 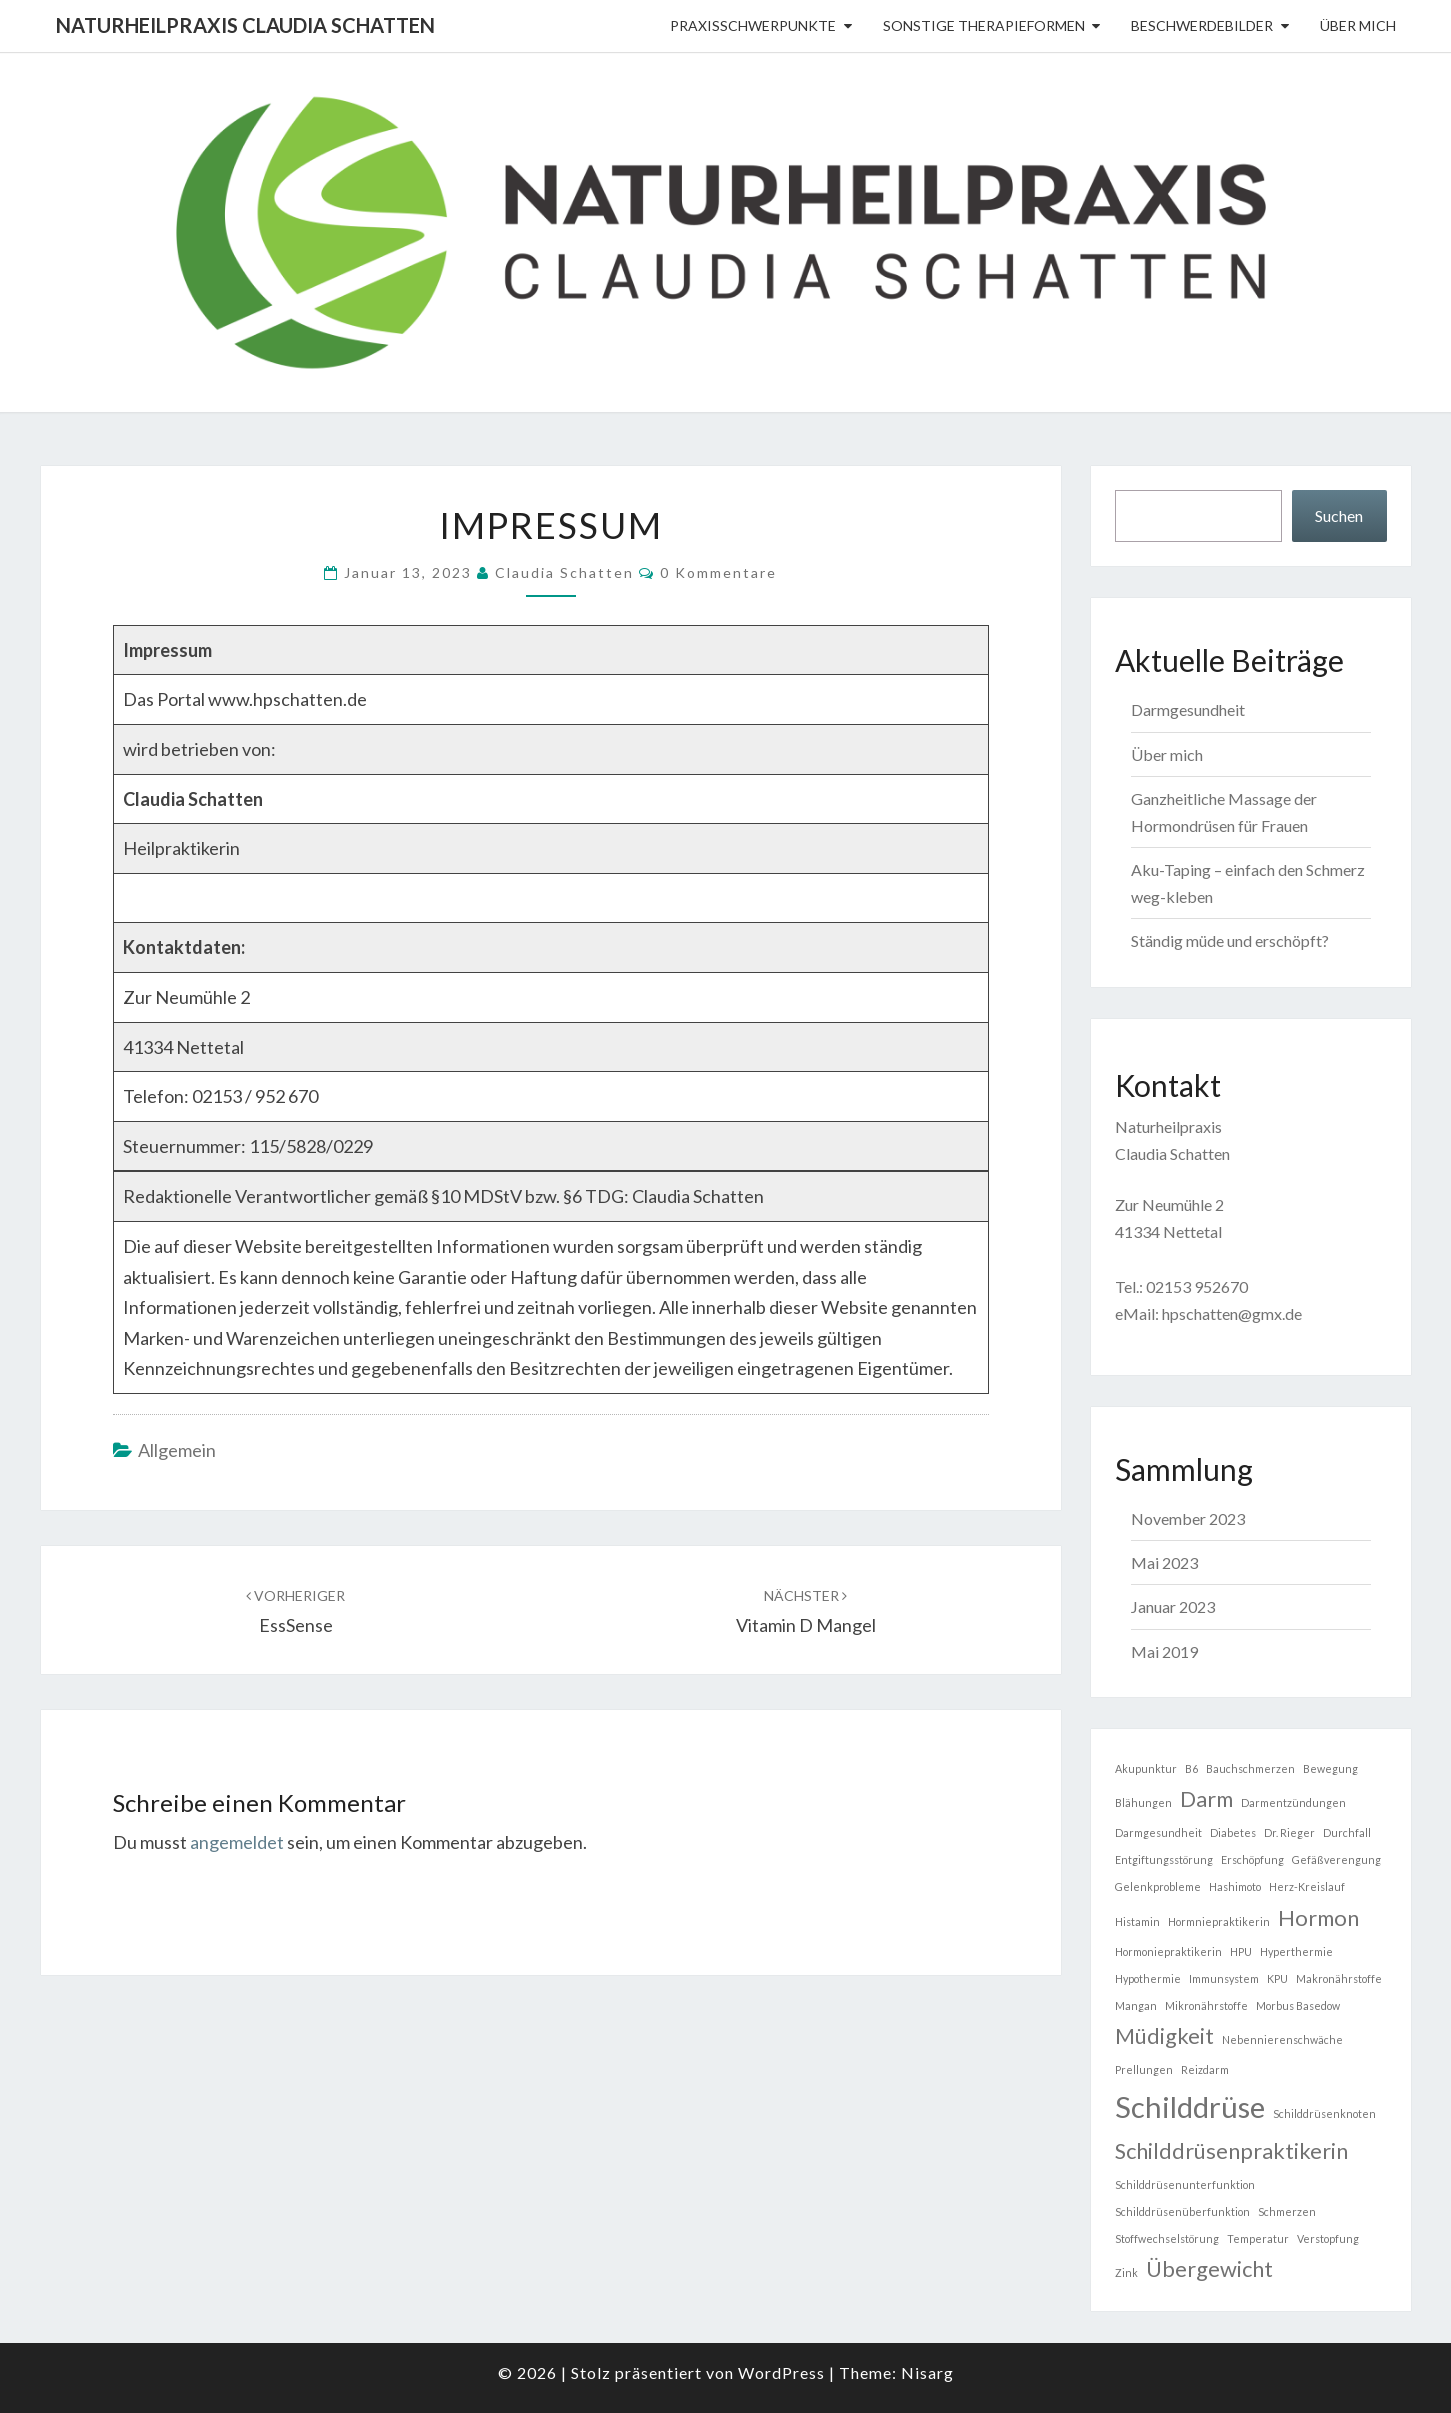 What do you see at coordinates (1158, 1832) in the screenshot?
I see `Darmgesundheit [Darmgesundheit (1 Eintrag)]` at bounding box center [1158, 1832].